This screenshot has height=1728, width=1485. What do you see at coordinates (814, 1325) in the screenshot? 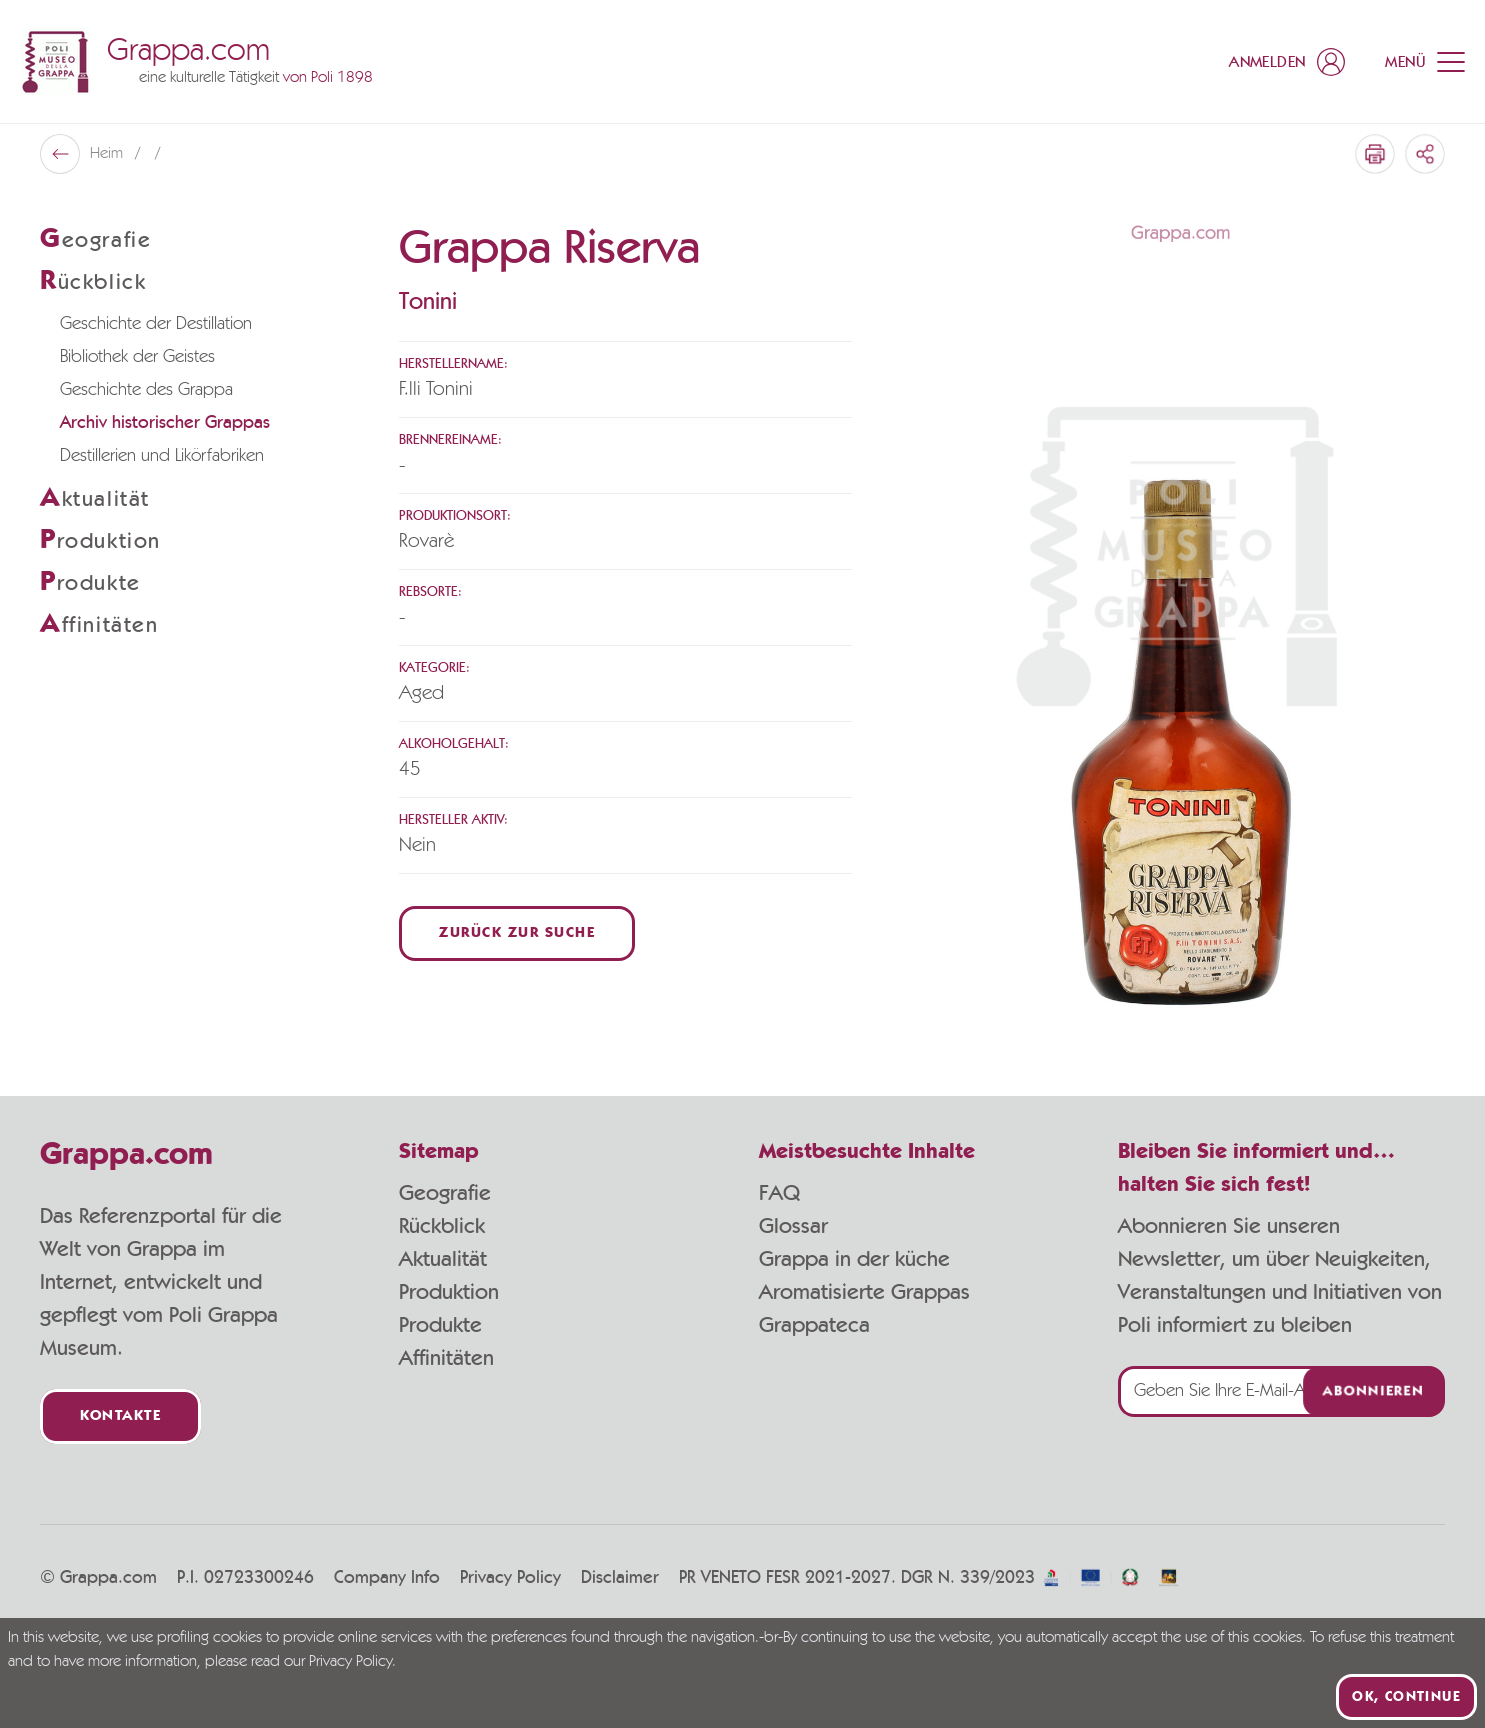
I see `Grappateca` at bounding box center [814, 1325].